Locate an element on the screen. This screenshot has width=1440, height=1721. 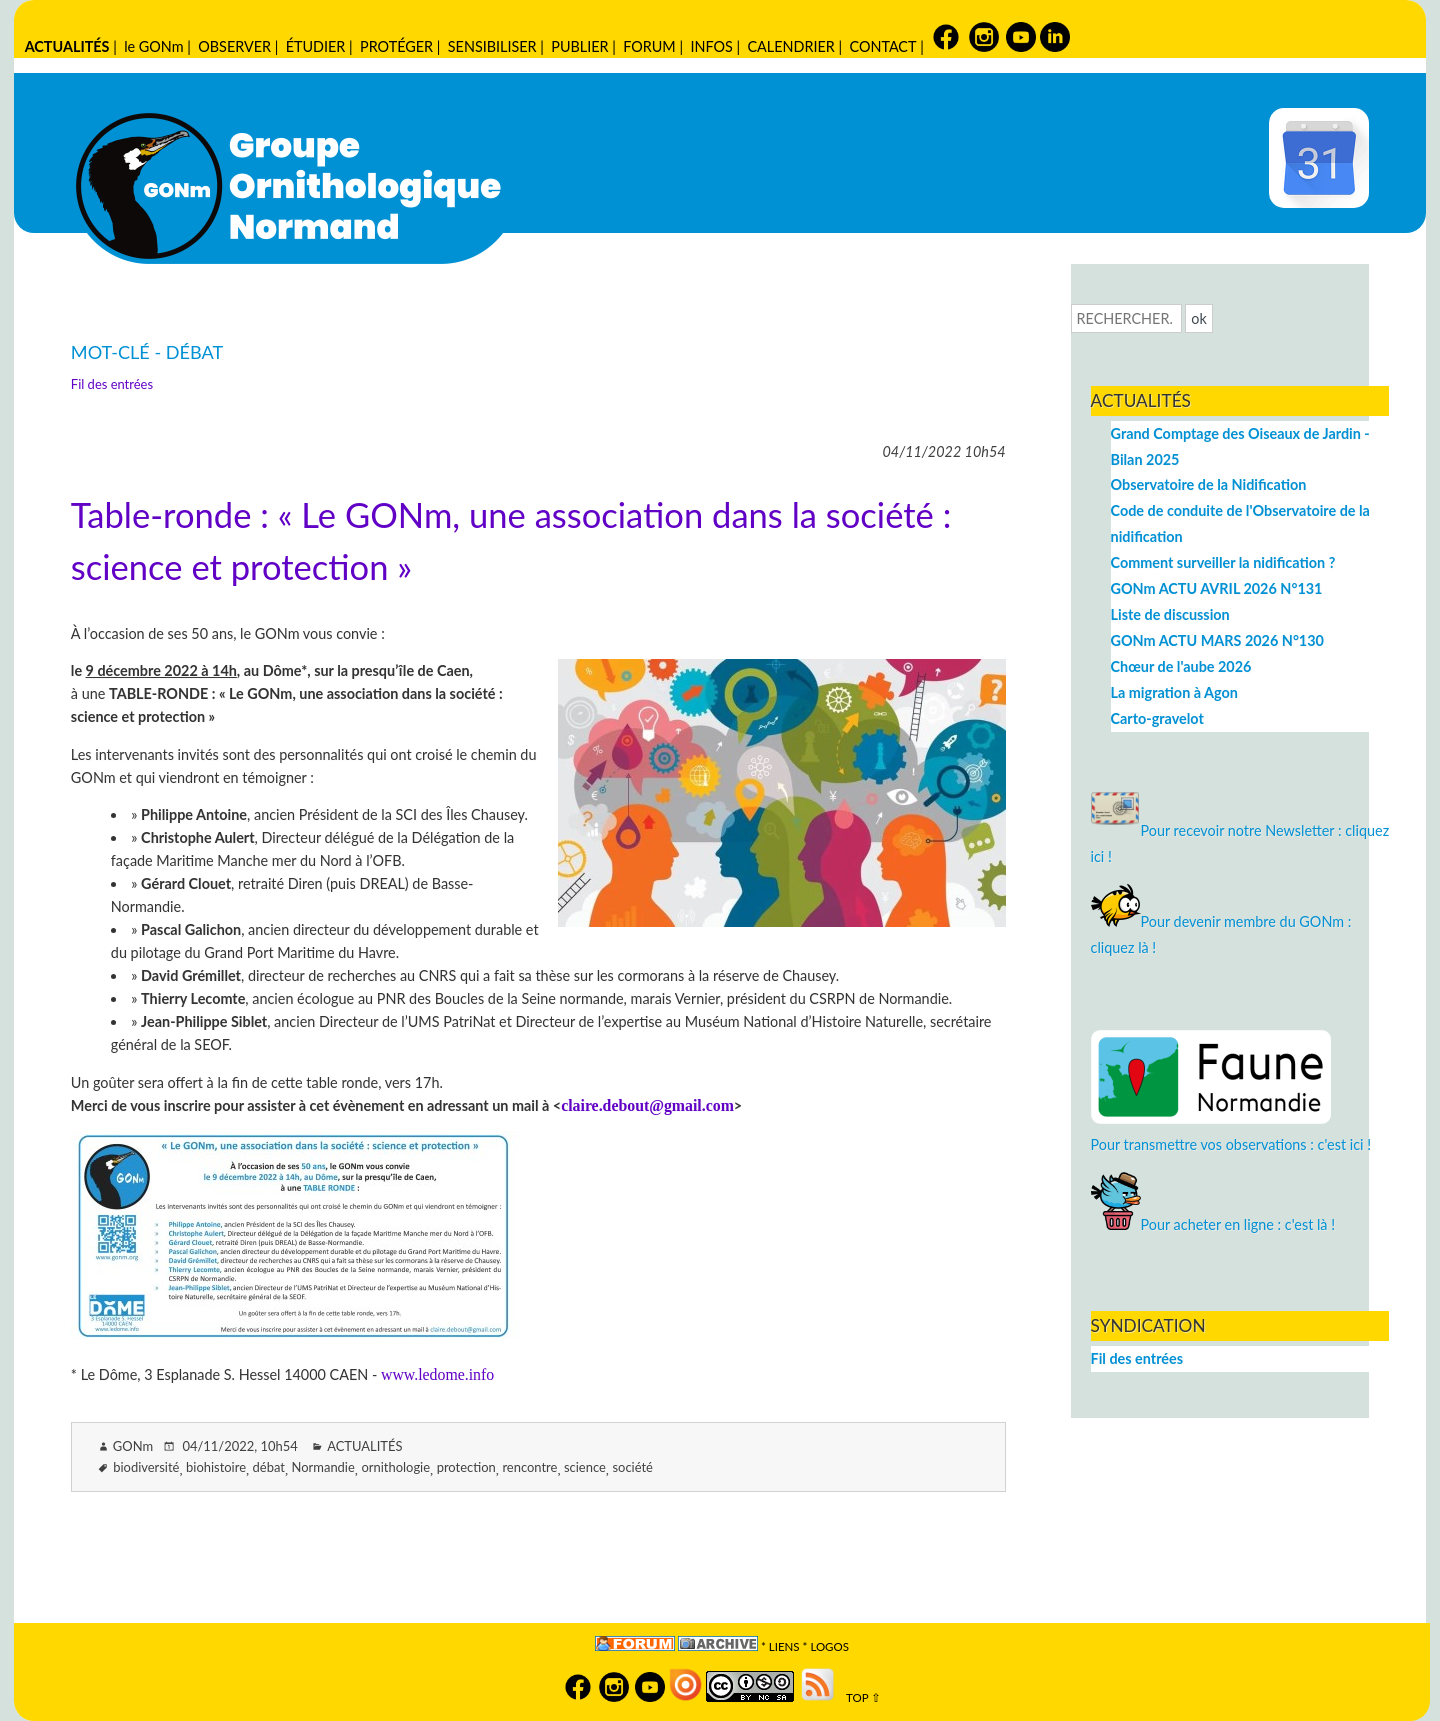
Observatoire de la Nidification is located at coordinates (1209, 484).